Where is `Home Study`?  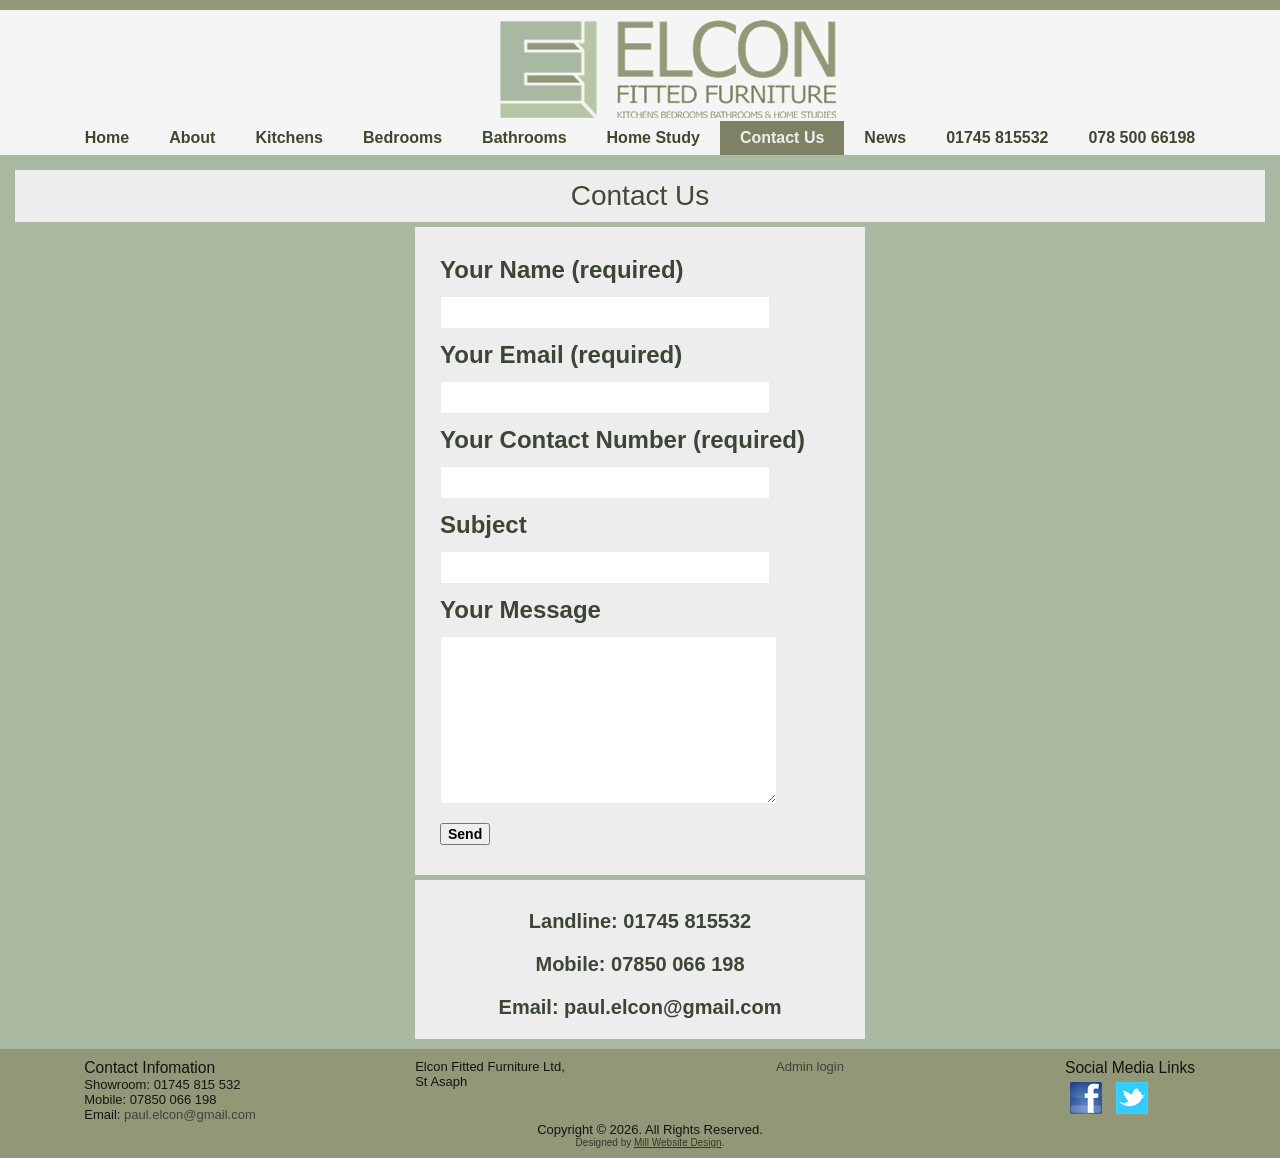 Home Study is located at coordinates (653, 137).